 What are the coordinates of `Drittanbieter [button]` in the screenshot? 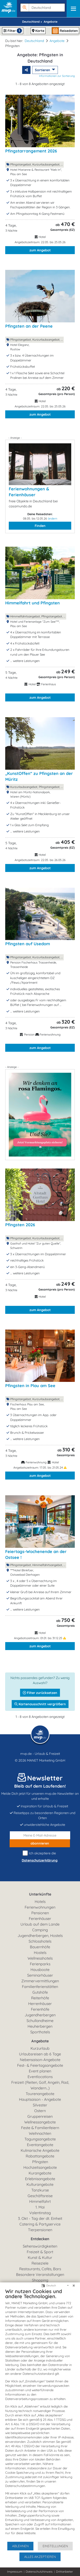 It's located at (64, 2571).